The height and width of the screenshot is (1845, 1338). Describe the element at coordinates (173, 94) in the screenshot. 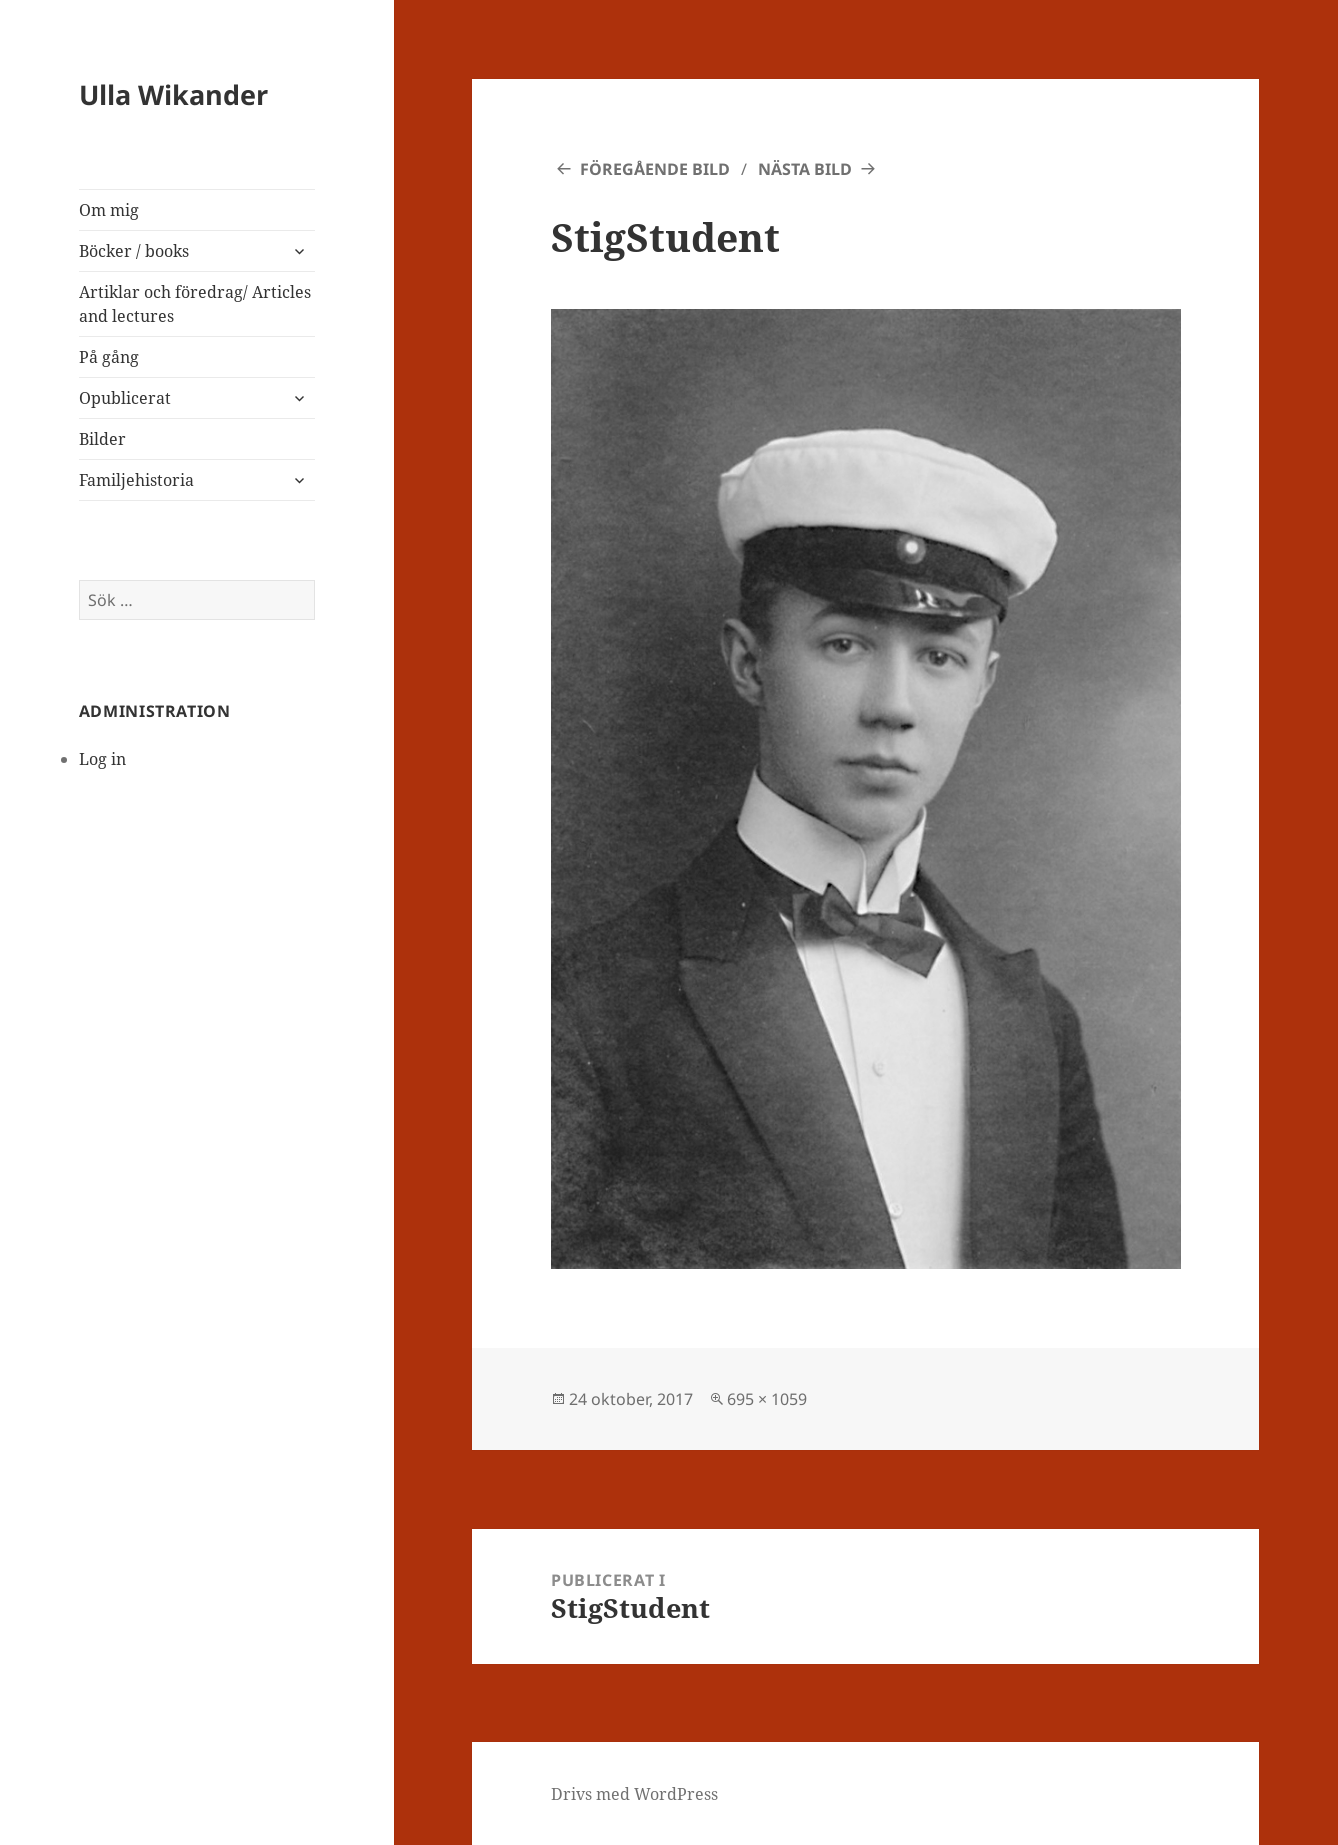

I see `Ulla Wikander` at that location.